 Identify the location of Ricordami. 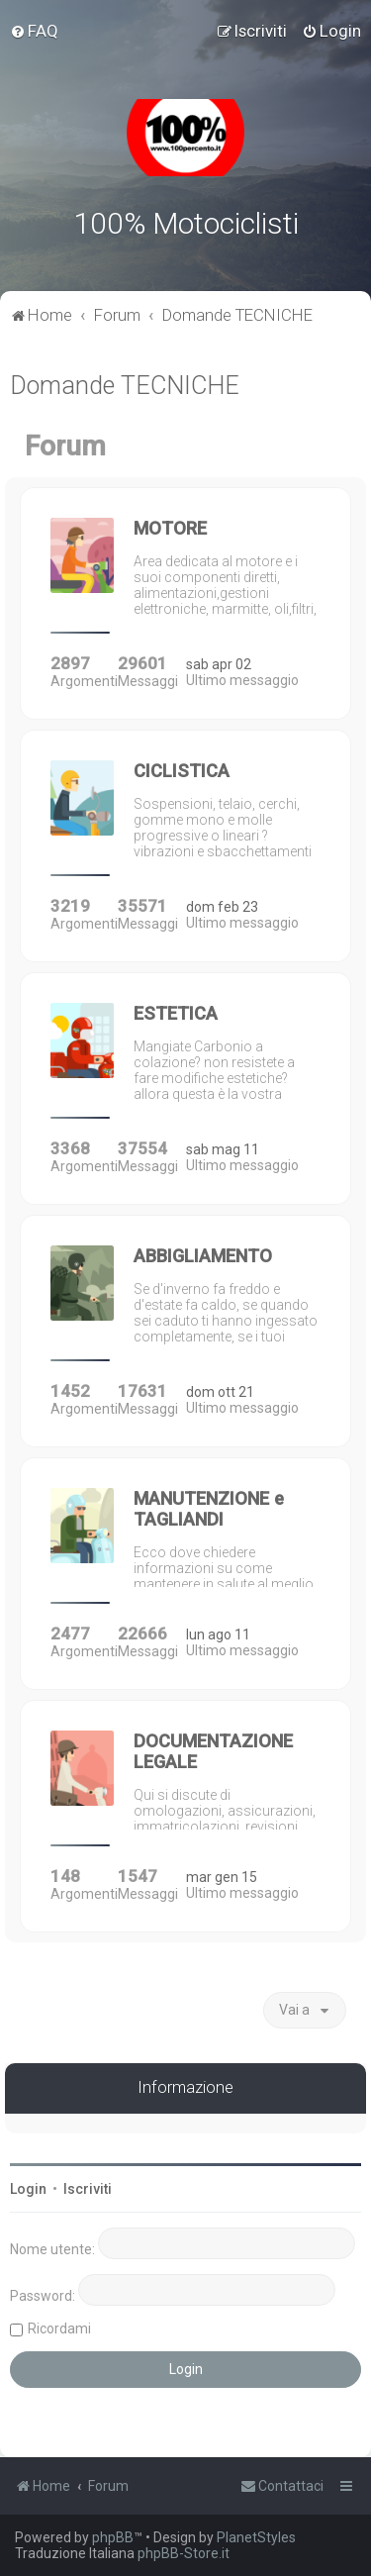
(59, 2328).